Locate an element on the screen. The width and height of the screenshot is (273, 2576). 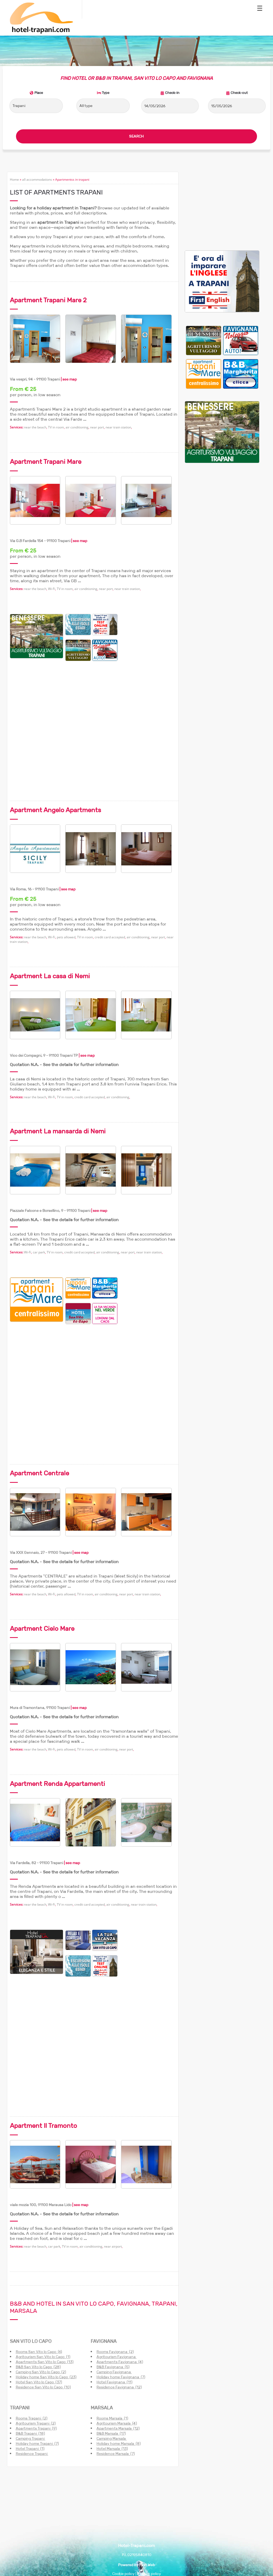
Wi-Fi is located at coordinates (51, 589).